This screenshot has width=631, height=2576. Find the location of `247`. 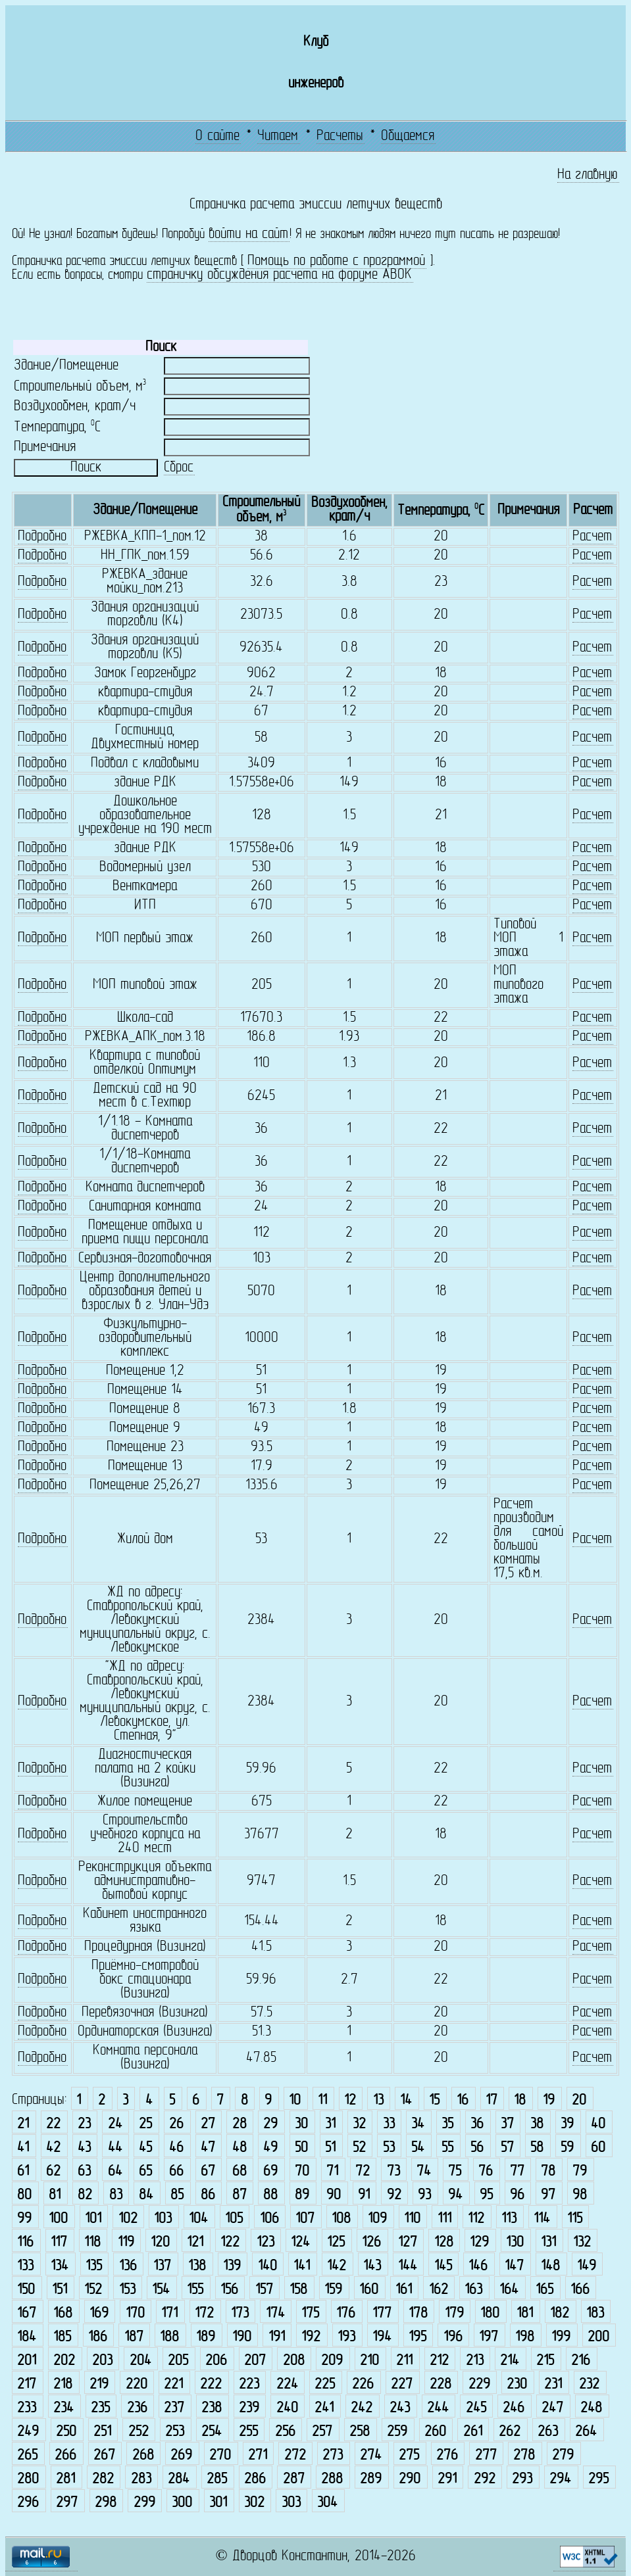

247 is located at coordinates (552, 2408).